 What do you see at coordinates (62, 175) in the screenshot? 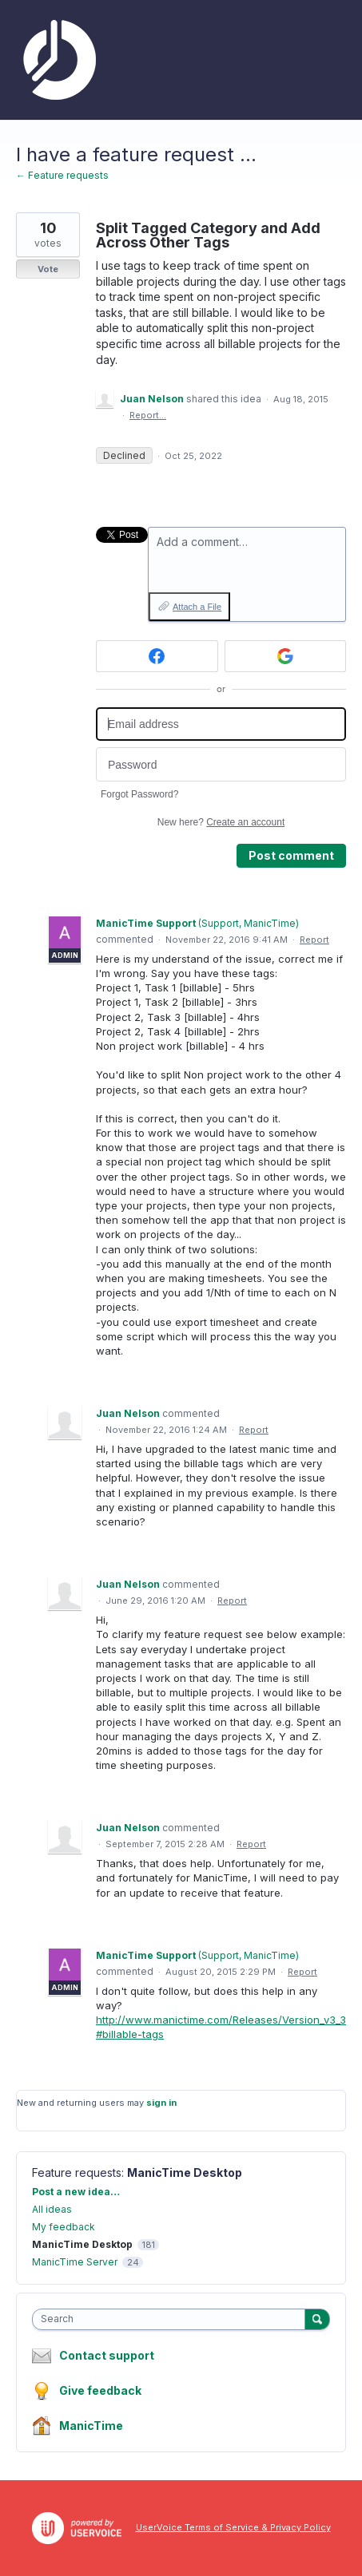
I see `← Feature requests` at bounding box center [62, 175].